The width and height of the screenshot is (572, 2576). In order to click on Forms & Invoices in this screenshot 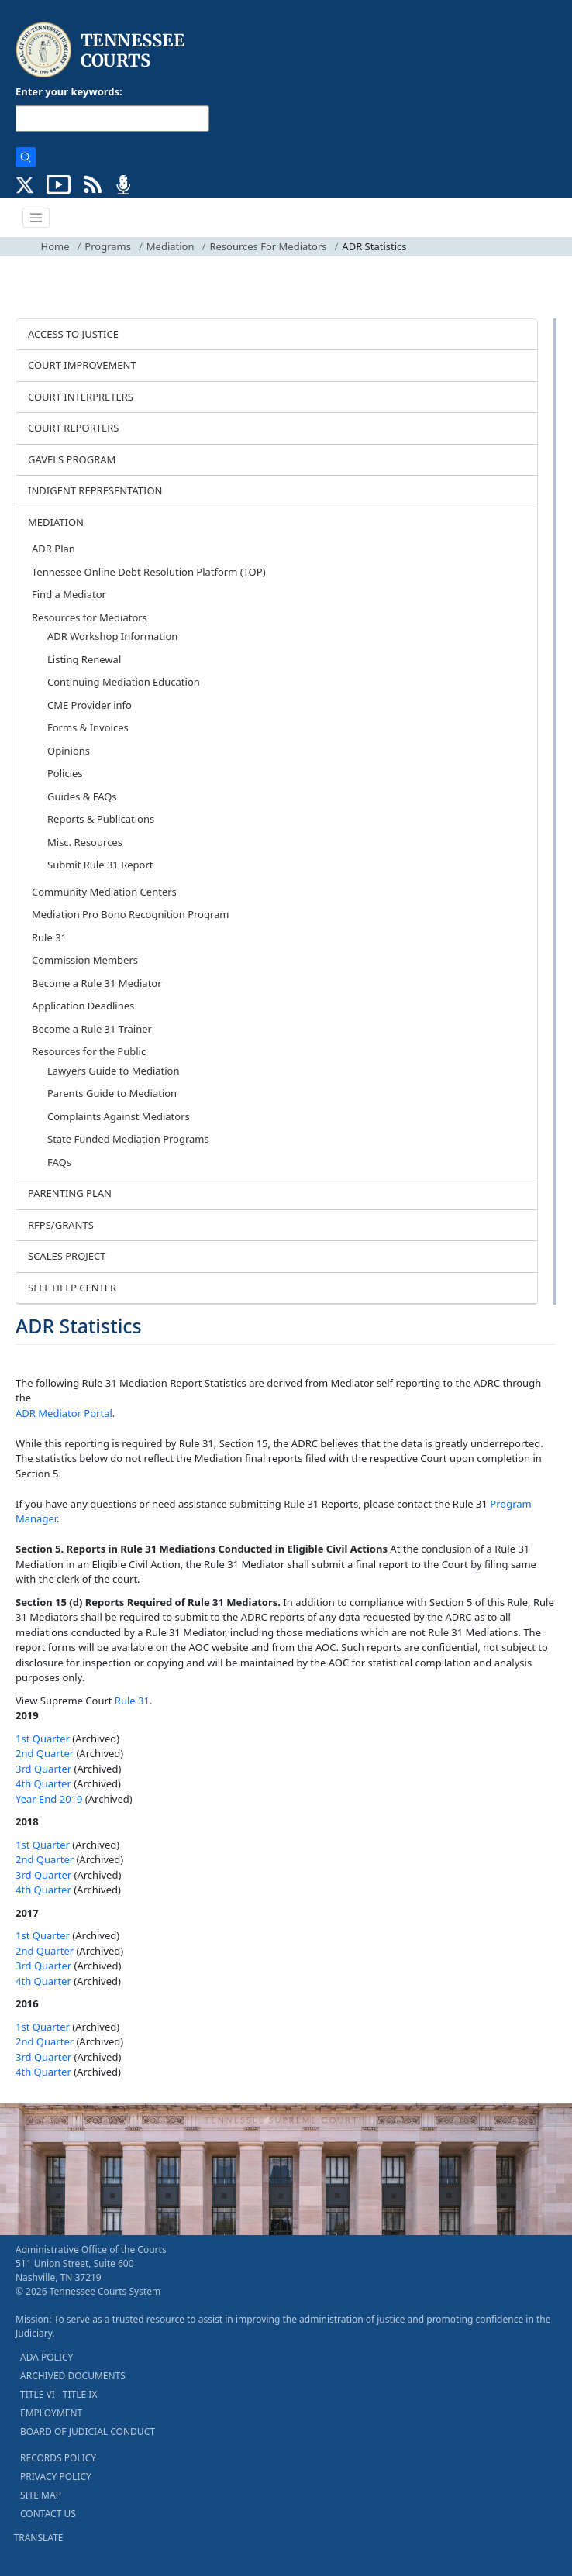, I will do `click(88, 727)`.